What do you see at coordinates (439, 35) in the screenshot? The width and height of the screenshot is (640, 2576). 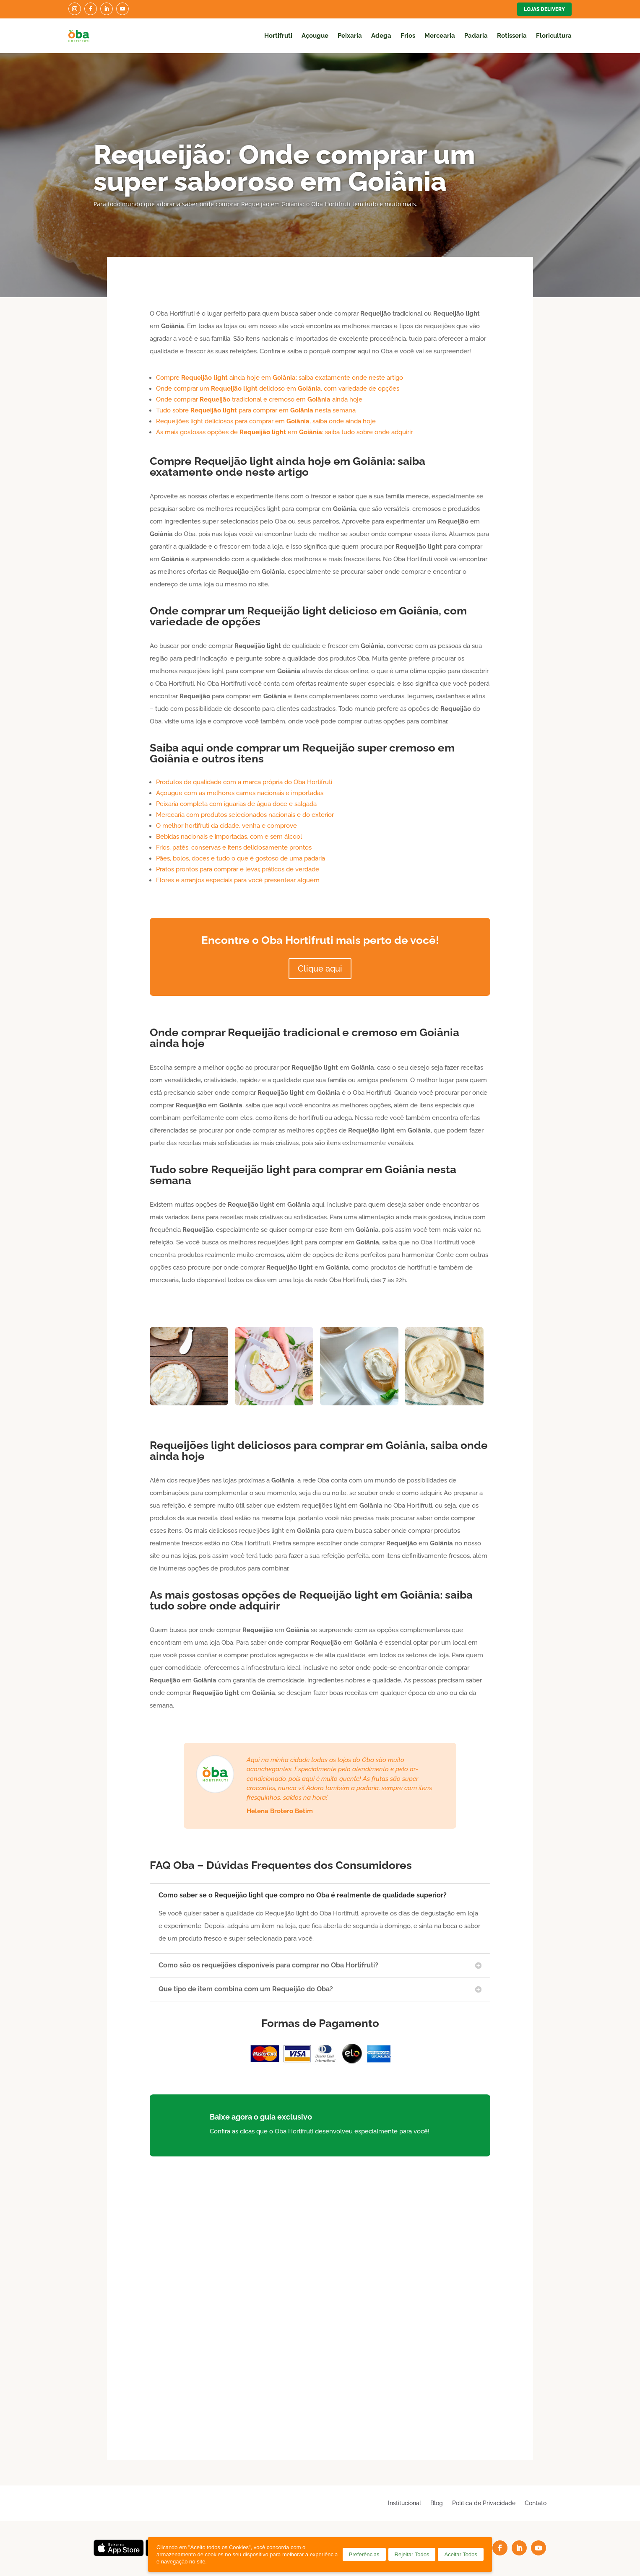 I see `Mercearia` at bounding box center [439, 35].